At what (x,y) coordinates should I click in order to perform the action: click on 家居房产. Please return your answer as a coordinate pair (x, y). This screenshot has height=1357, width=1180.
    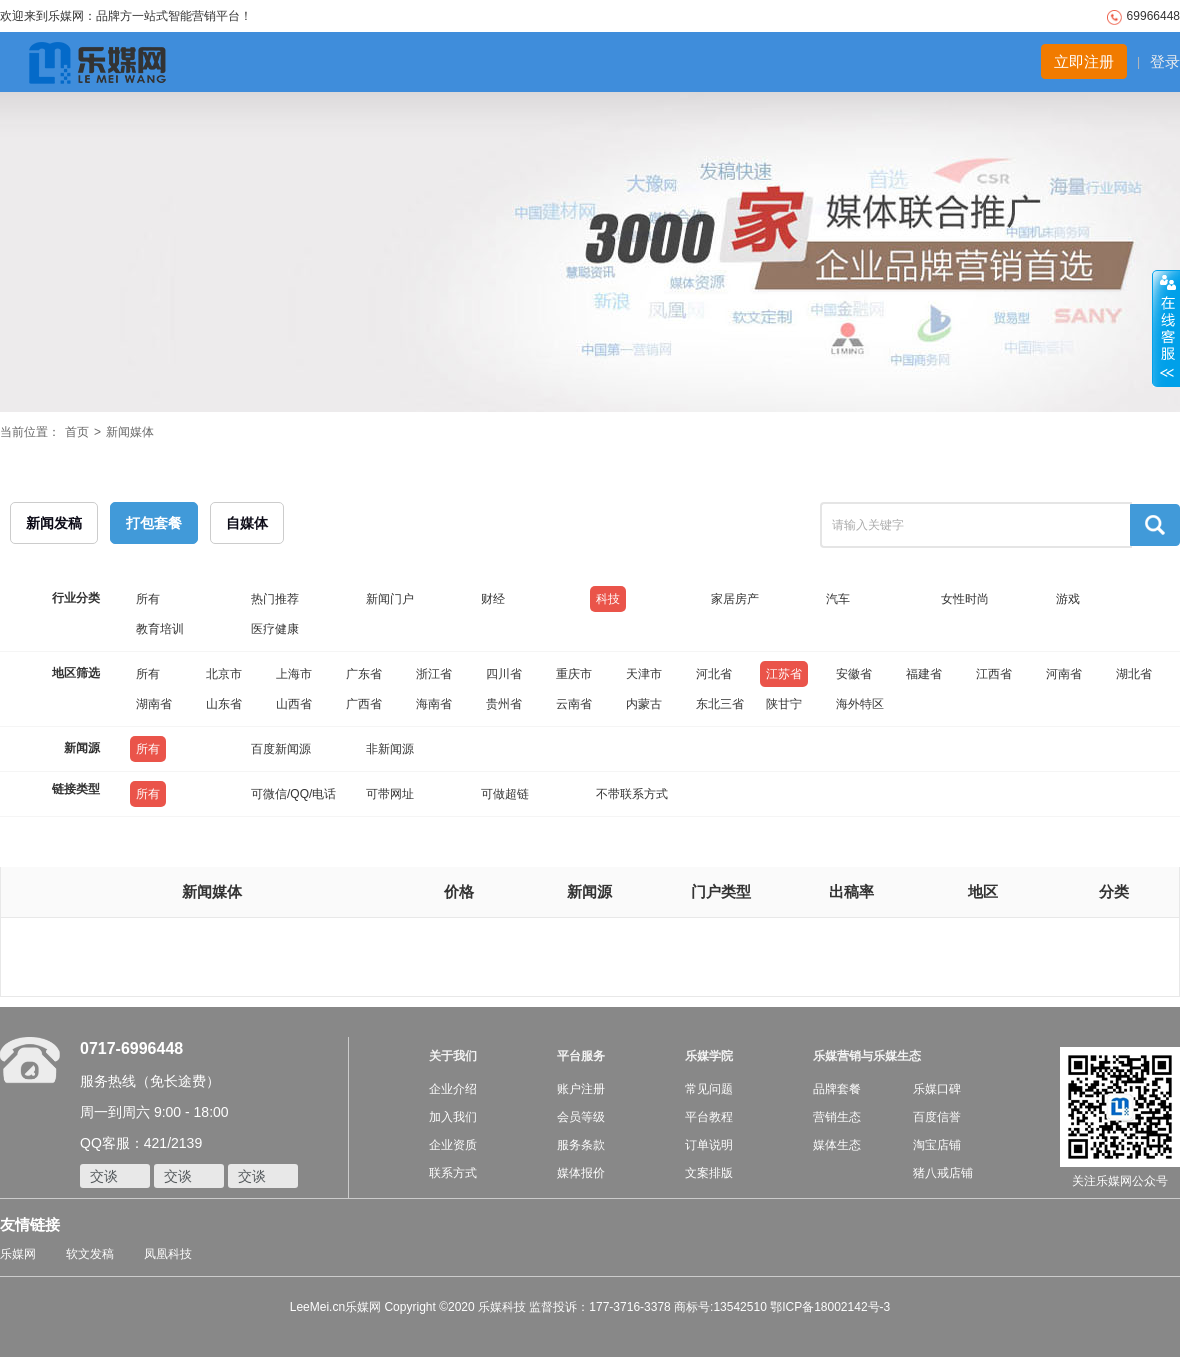
    Looking at the image, I should click on (735, 599).